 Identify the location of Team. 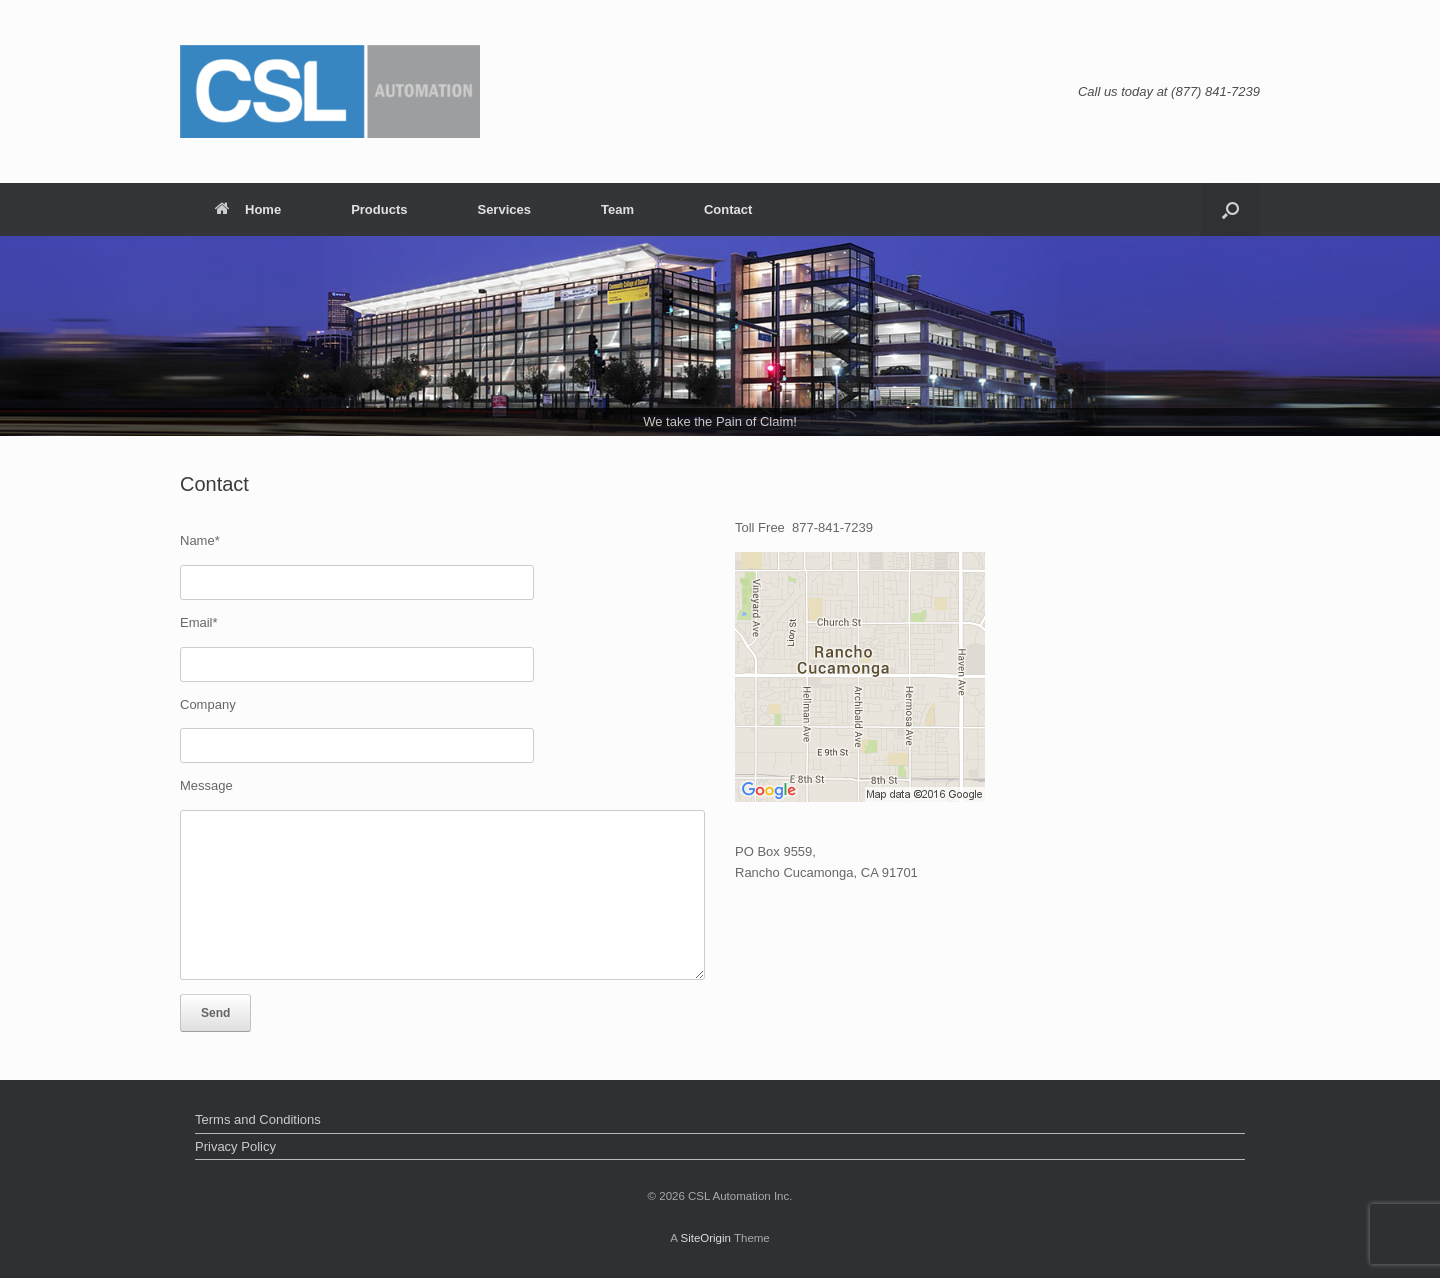
(617, 209).